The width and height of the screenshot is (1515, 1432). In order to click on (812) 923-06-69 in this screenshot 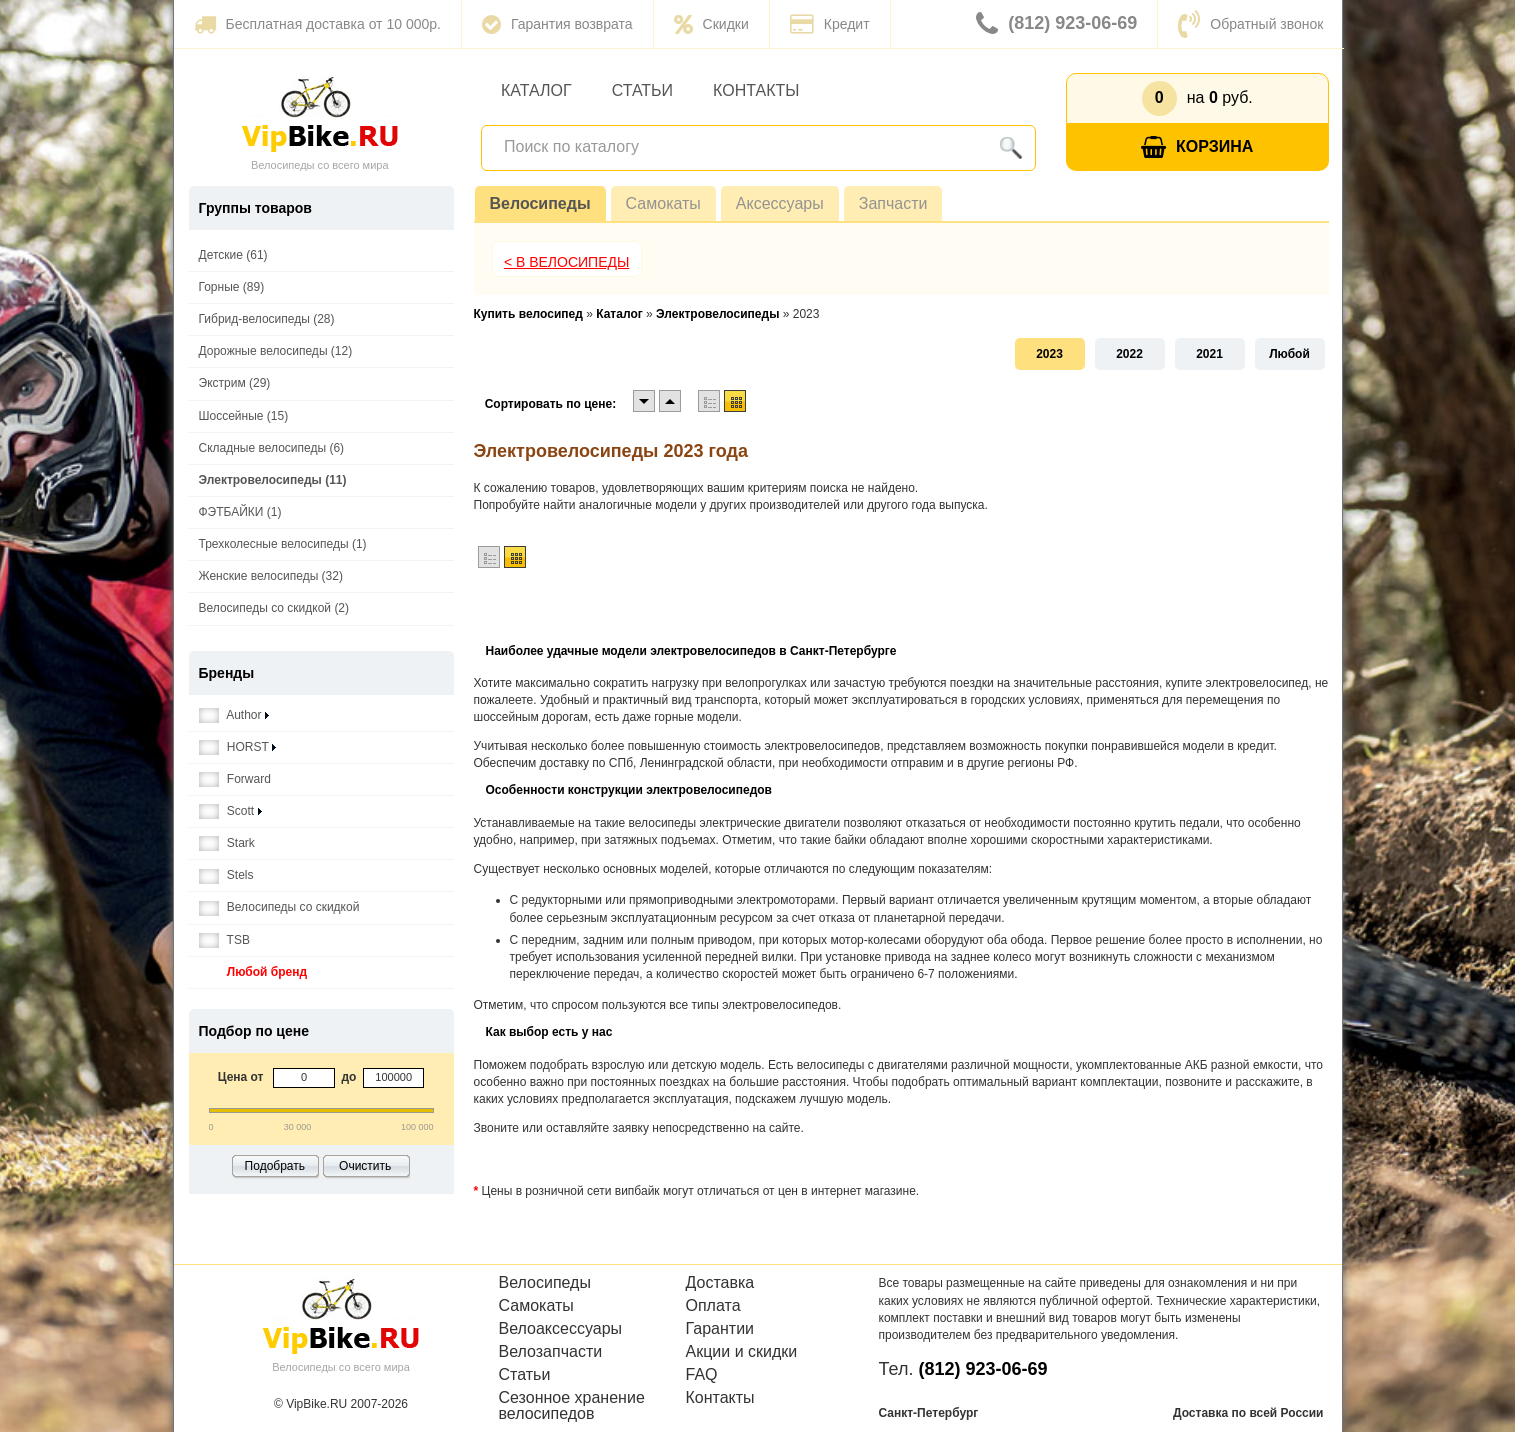, I will do `click(1056, 24)`.